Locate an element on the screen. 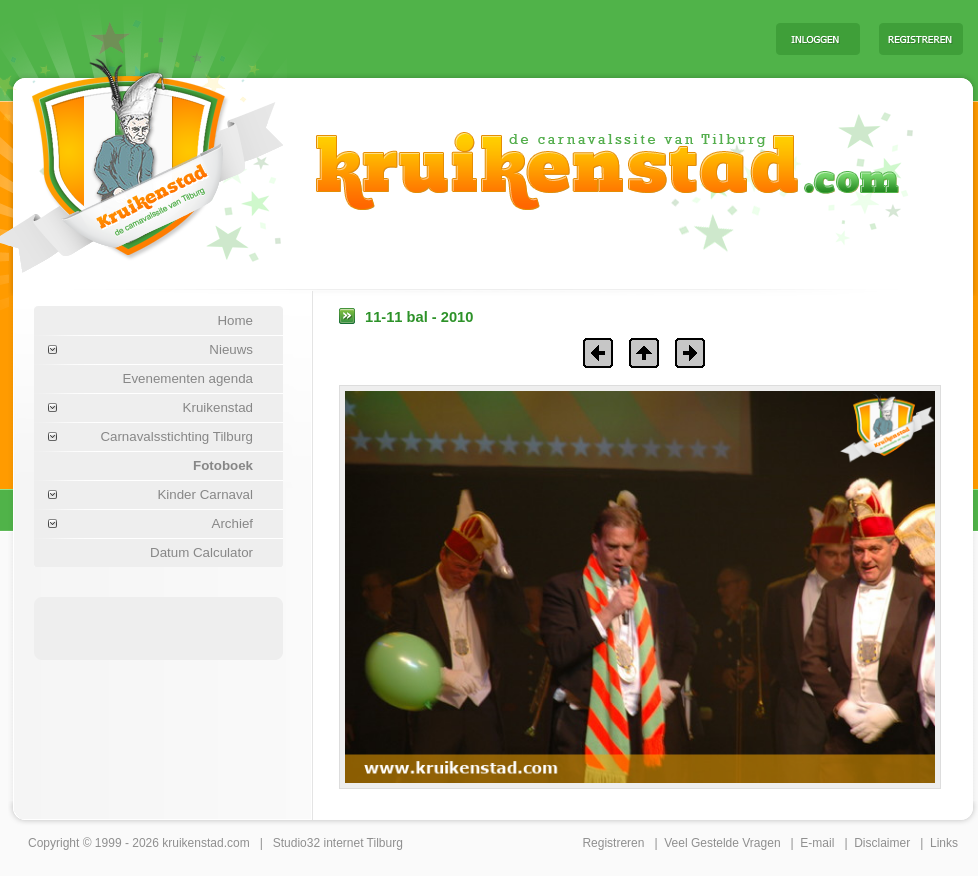  Kruikenstad is located at coordinates (218, 407).